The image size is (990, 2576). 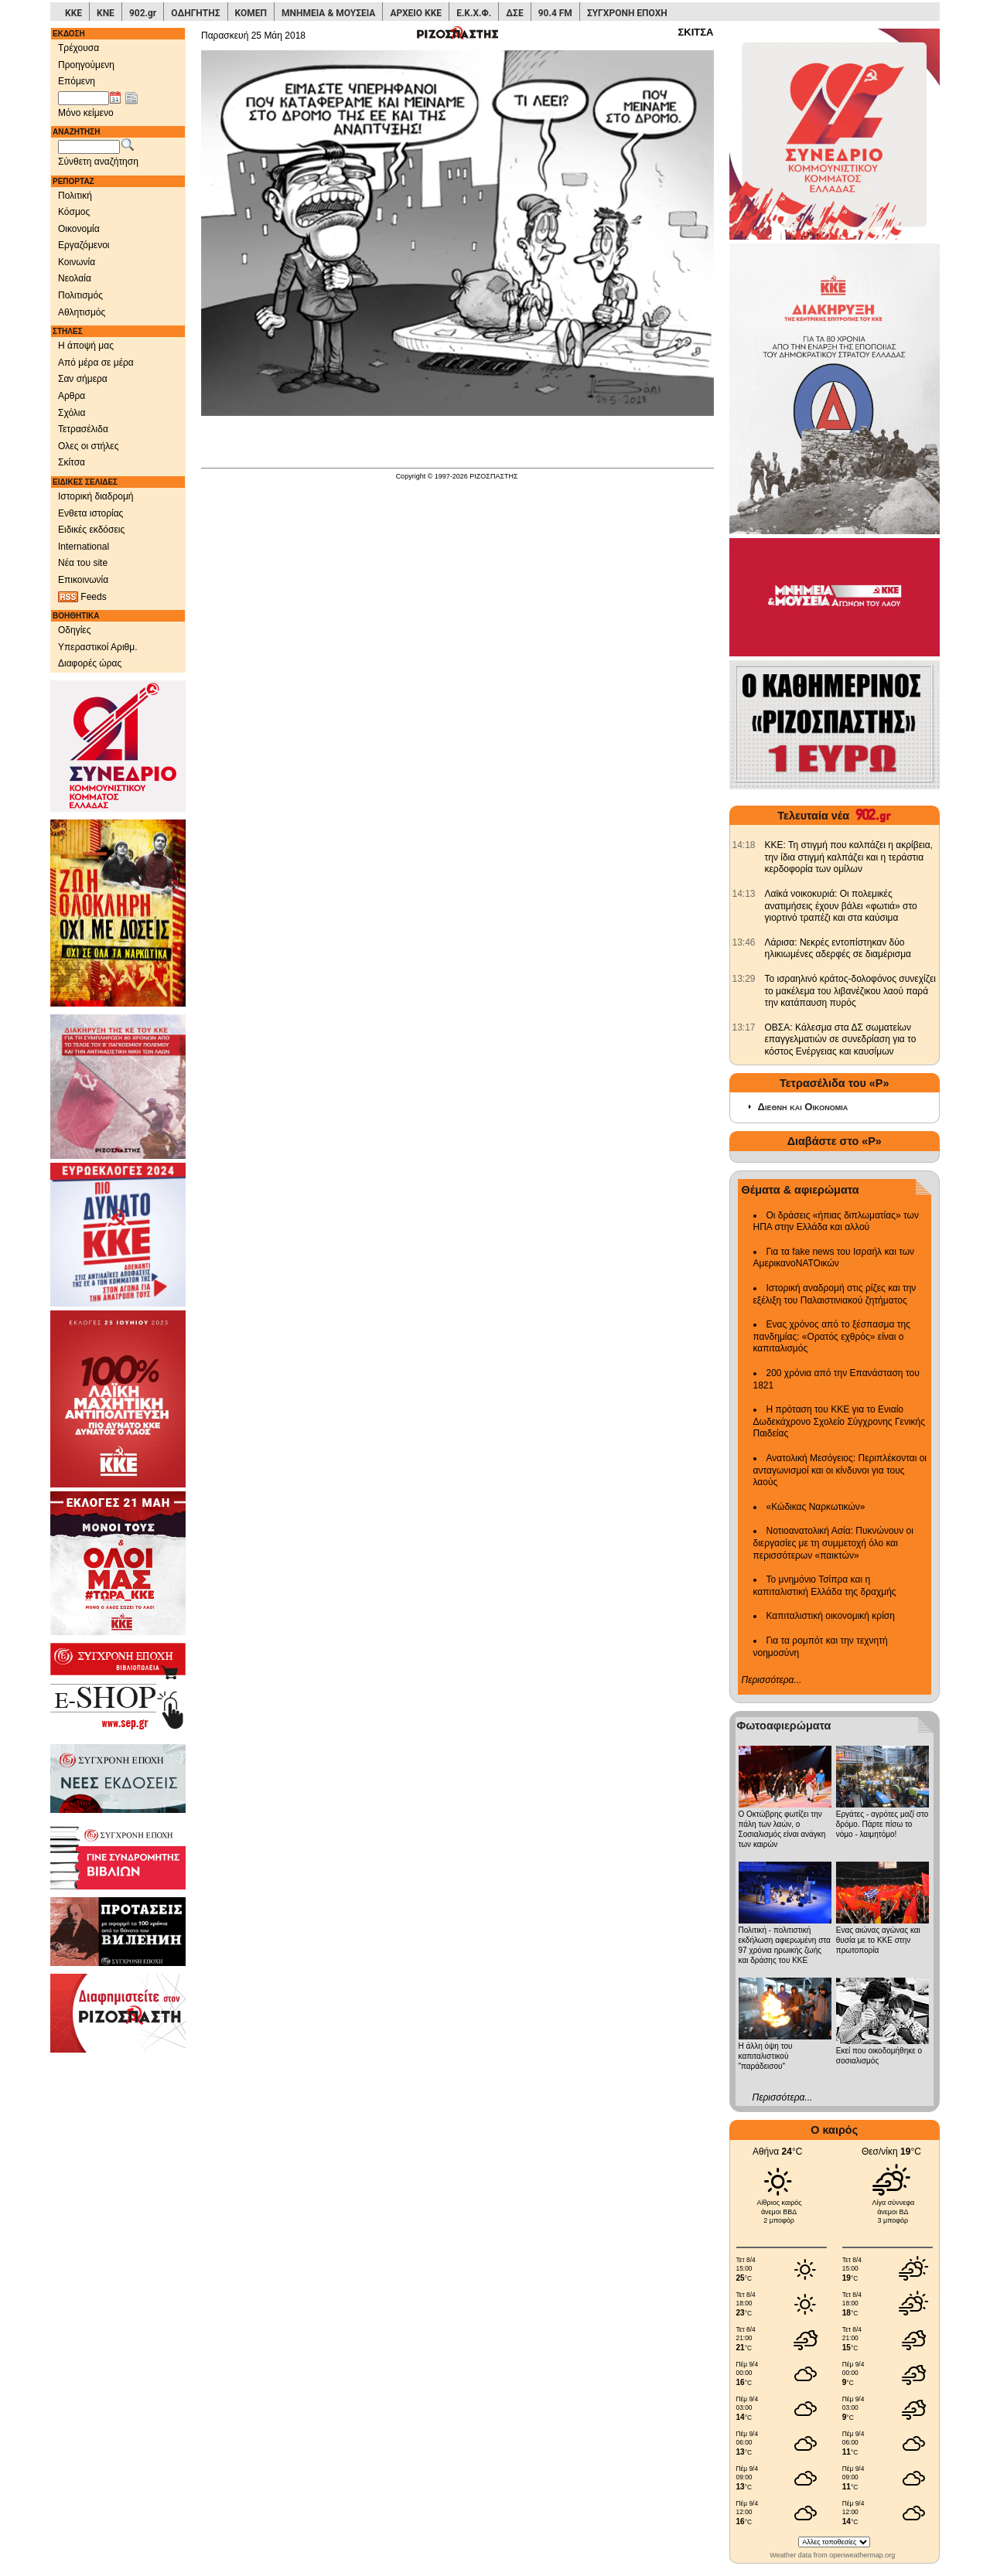 I want to click on Σαν σήμερα, so click(x=83, y=378).